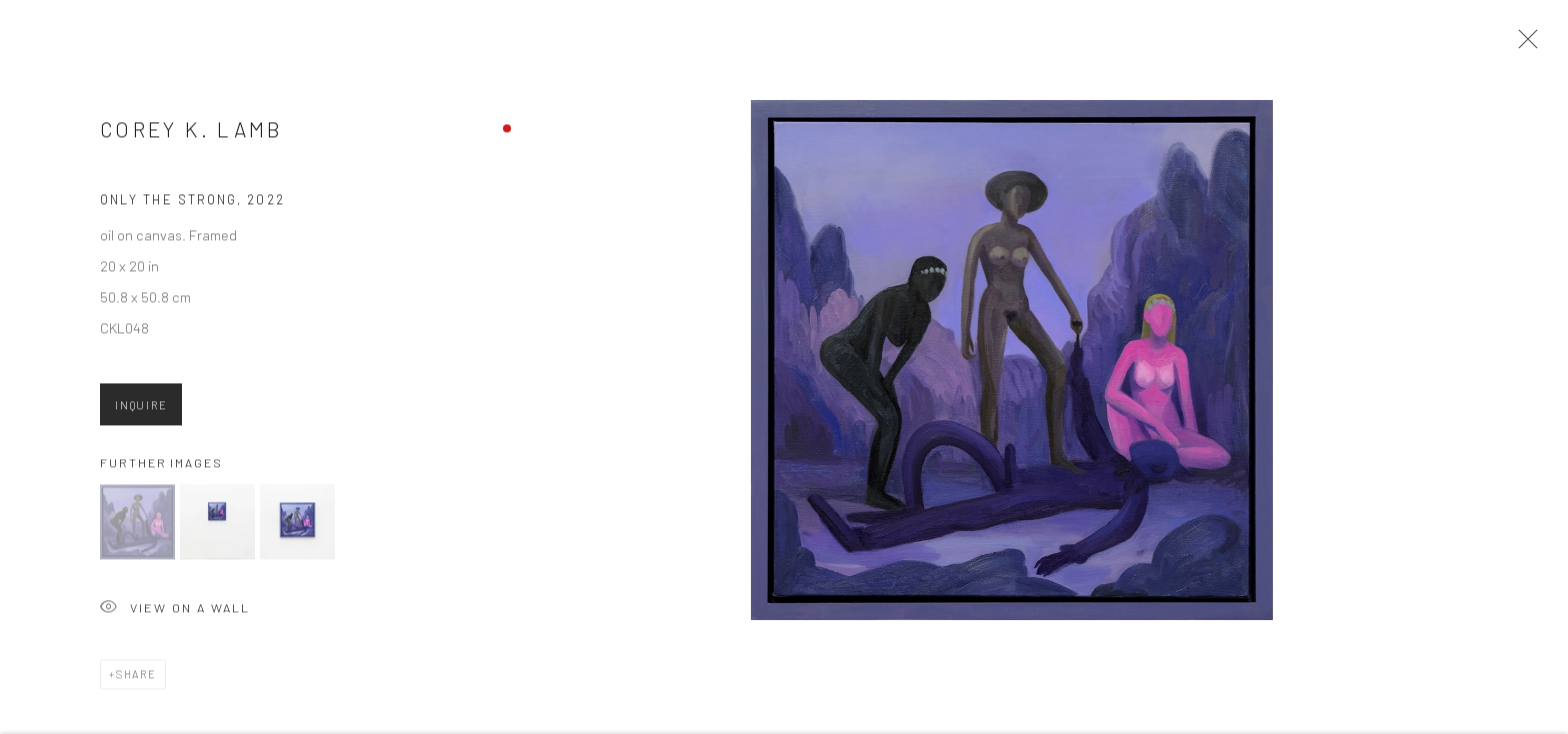  What do you see at coordinates (1523, 45) in the screenshot?
I see `Close [button]` at bounding box center [1523, 45].